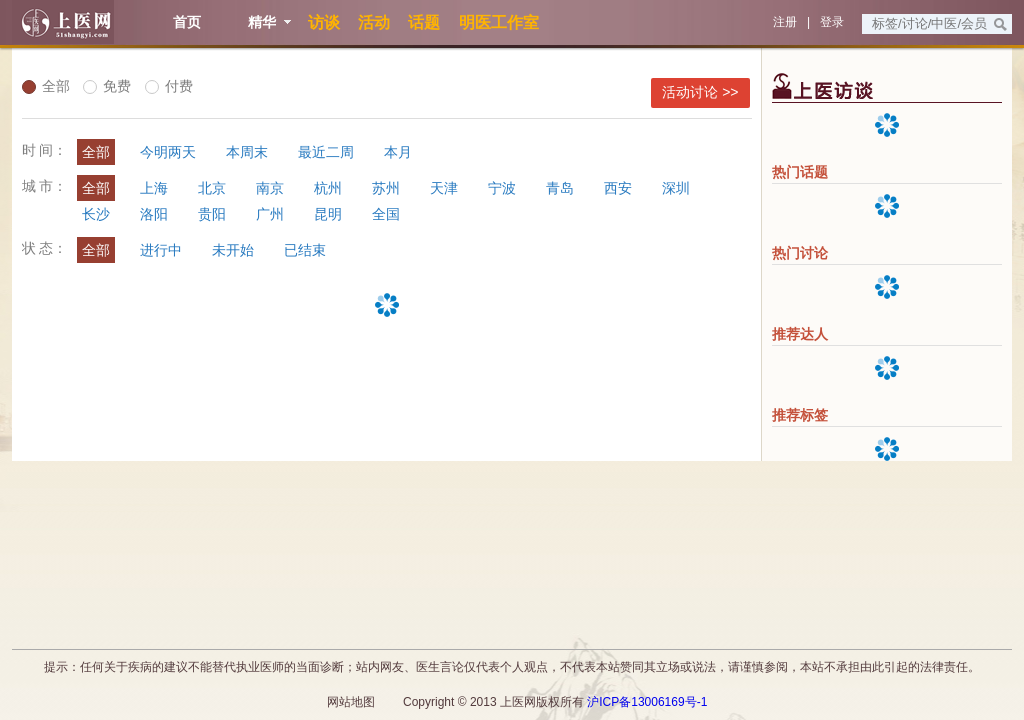 The image size is (1024, 720). I want to click on 已结束, so click(305, 250).